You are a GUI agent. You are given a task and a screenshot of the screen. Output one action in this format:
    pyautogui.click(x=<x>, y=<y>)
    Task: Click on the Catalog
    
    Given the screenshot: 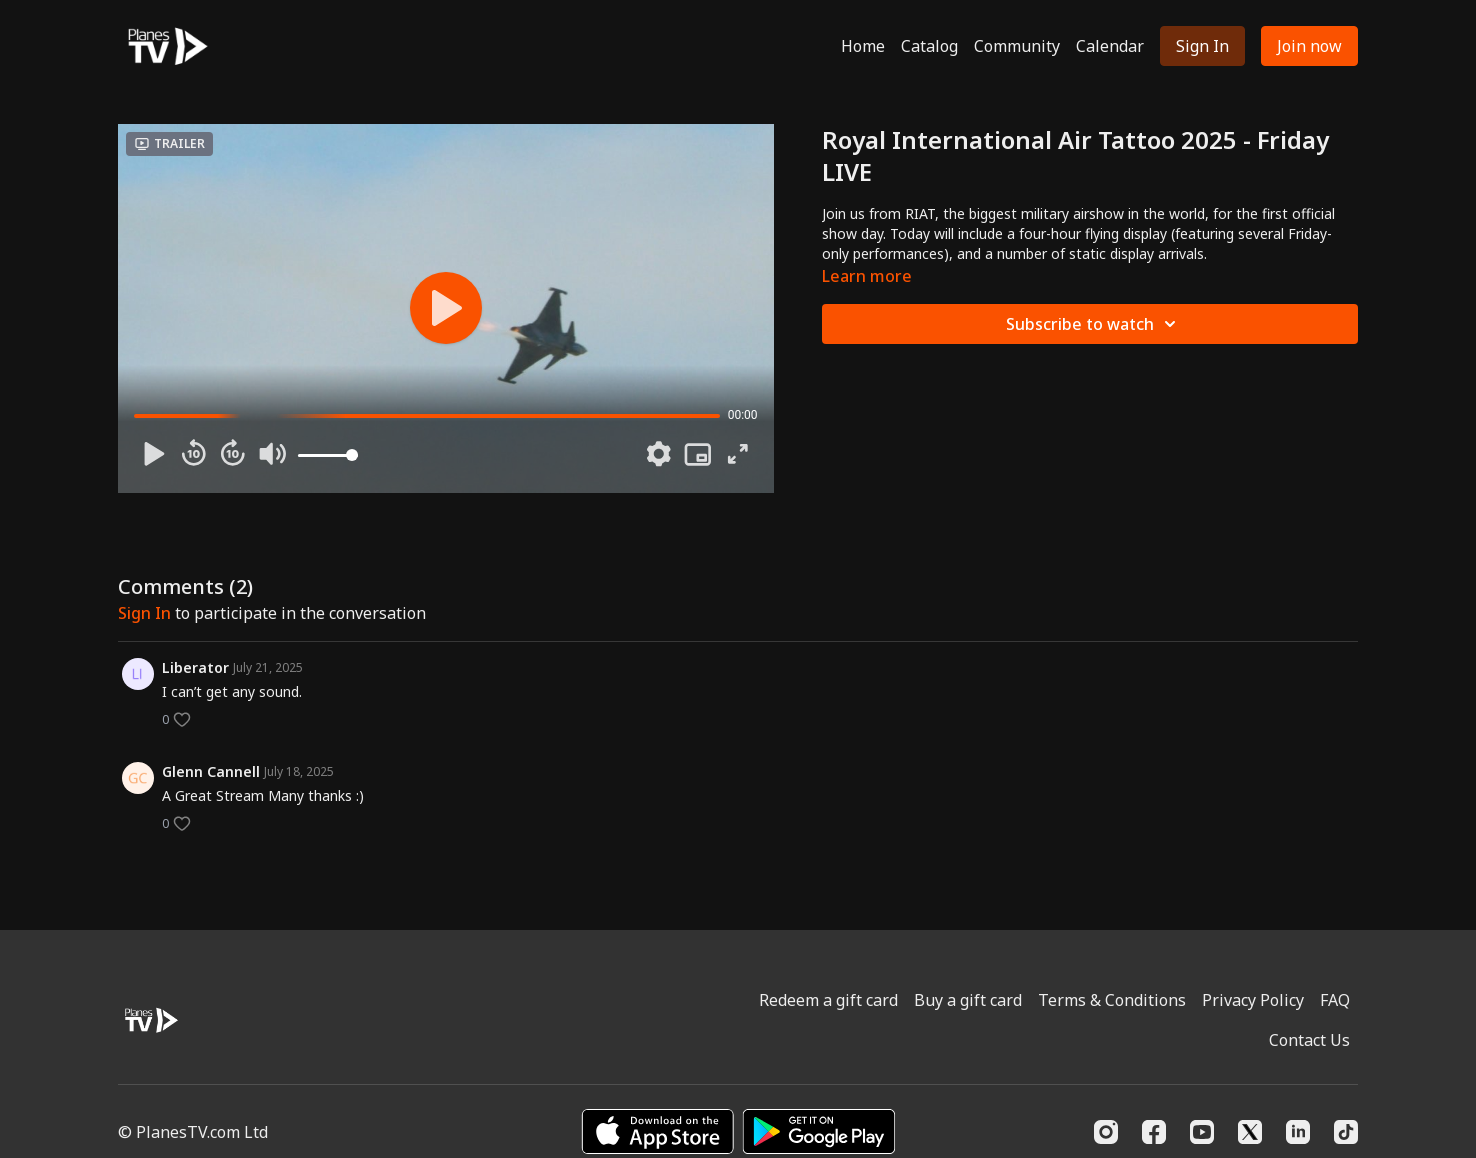 What is the action you would take?
    pyautogui.click(x=929, y=46)
    